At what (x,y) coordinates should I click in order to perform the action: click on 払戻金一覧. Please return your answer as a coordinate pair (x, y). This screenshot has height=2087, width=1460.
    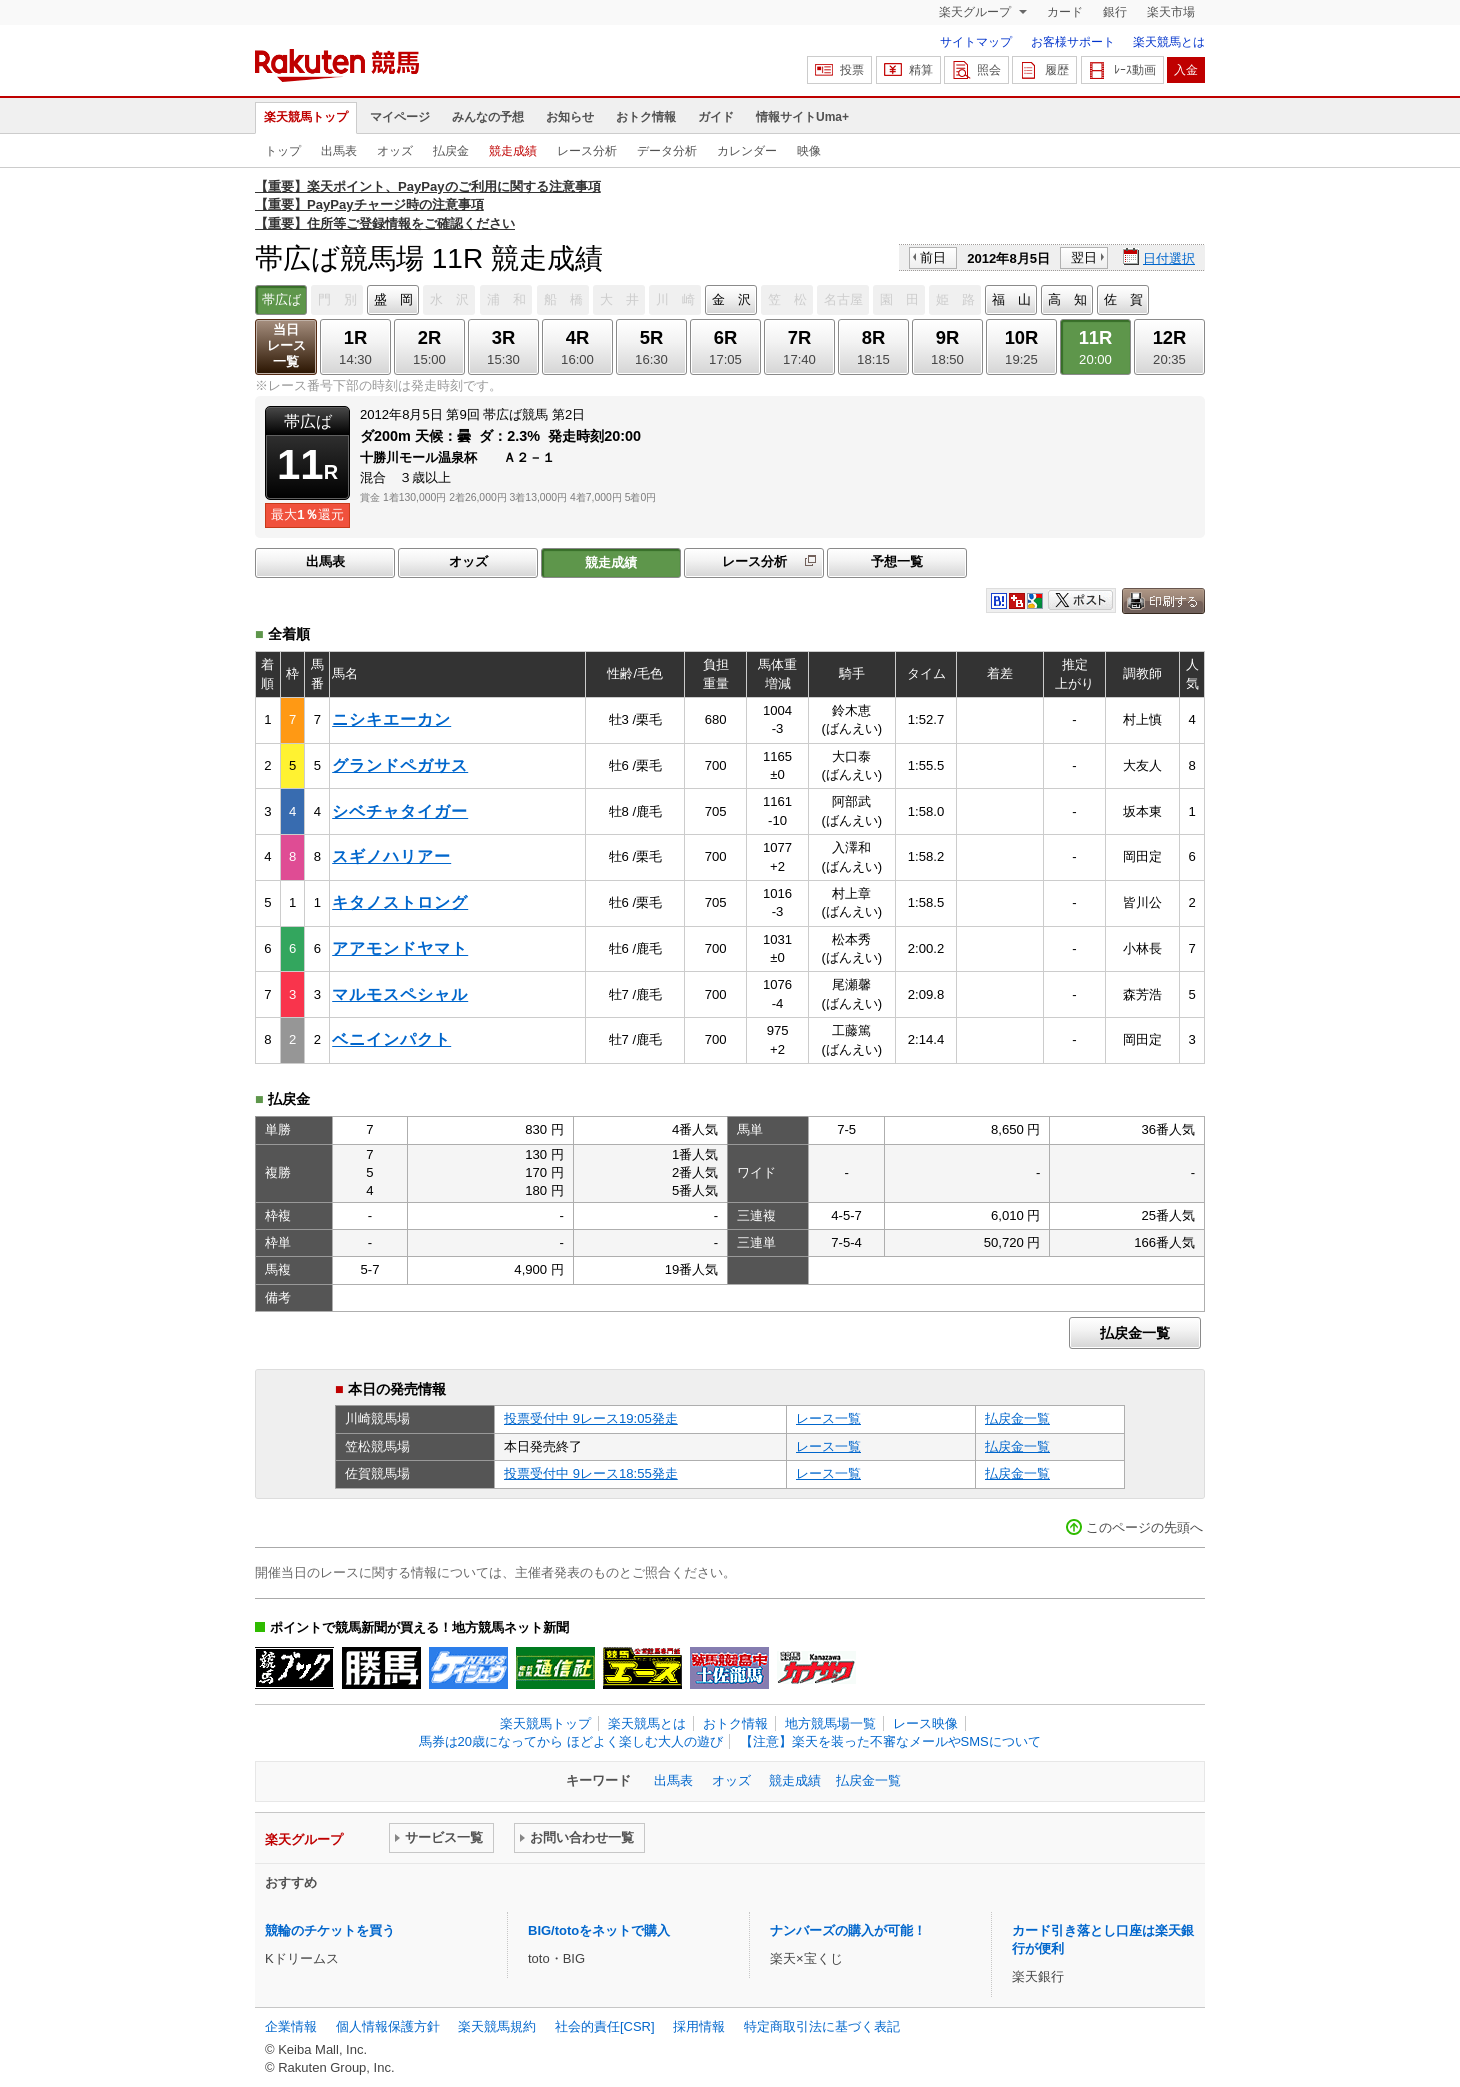
    Looking at the image, I should click on (1135, 1333).